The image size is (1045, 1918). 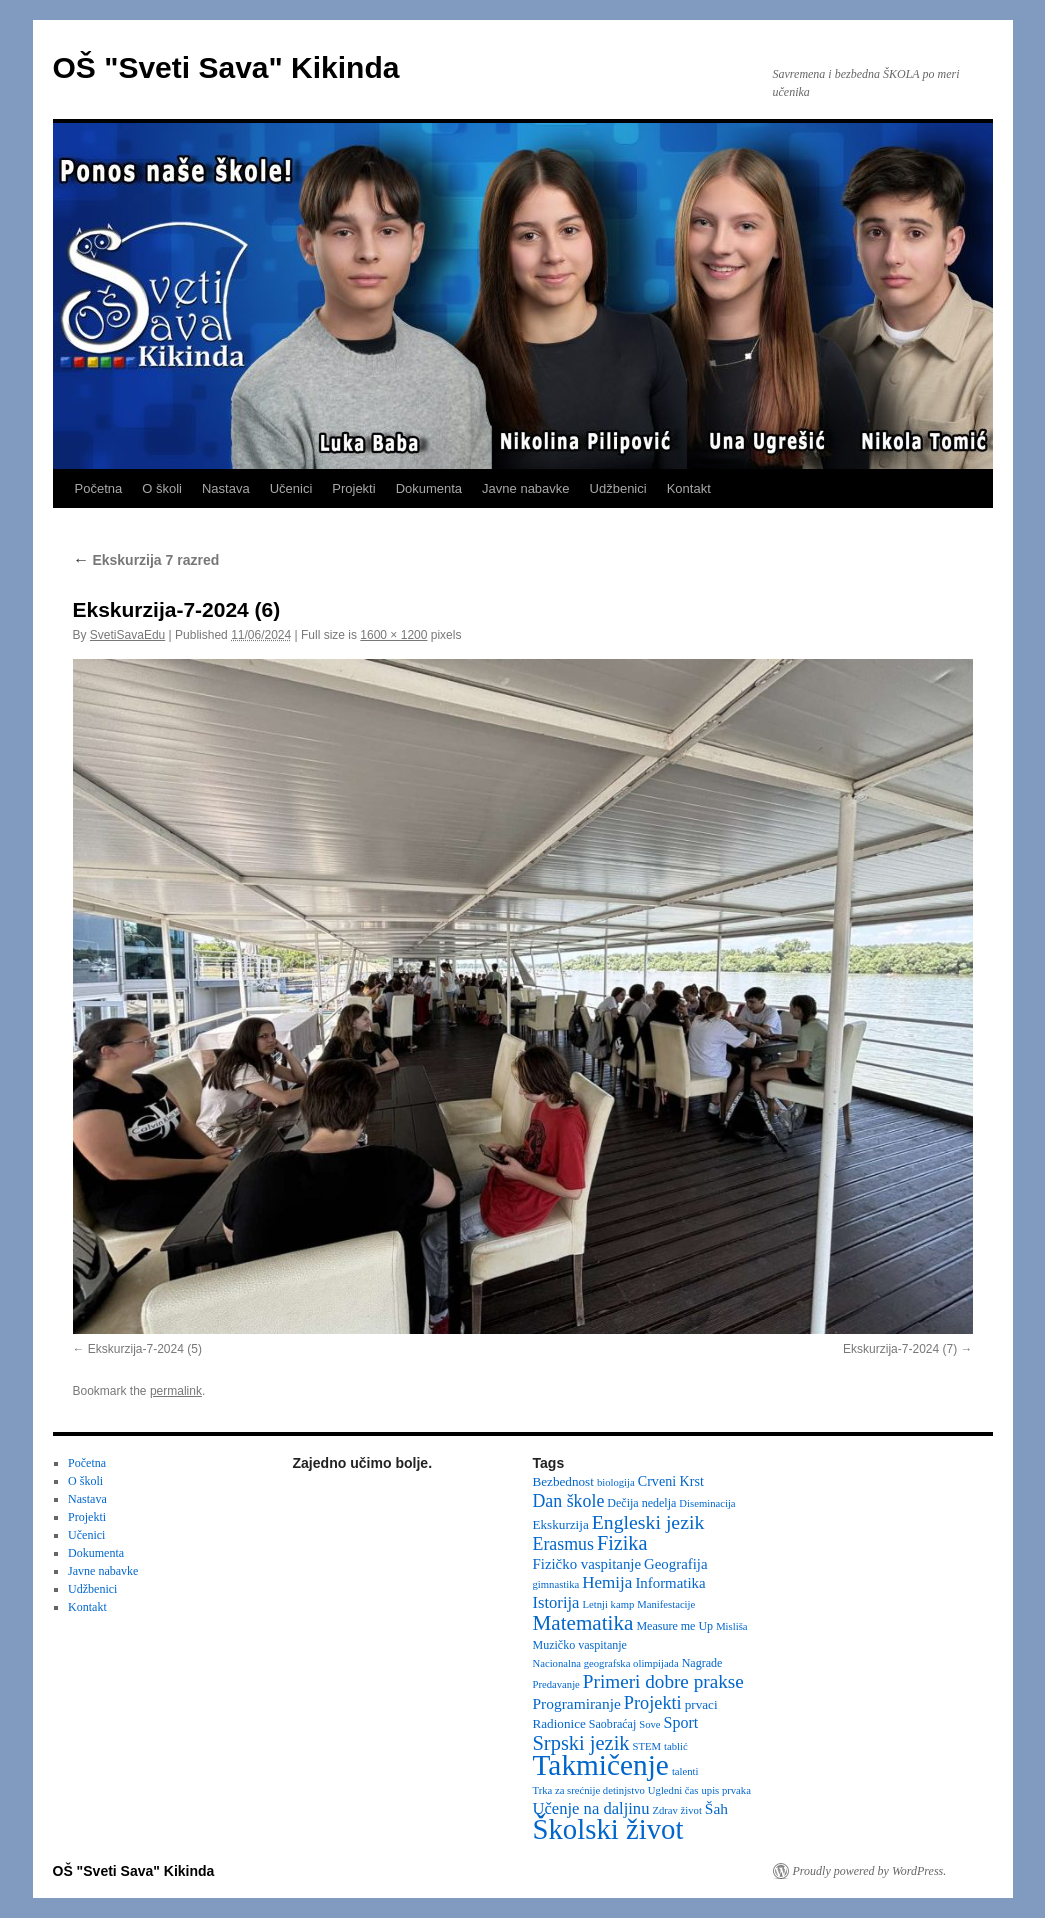 I want to click on Radionice [Radionice (4 items)], so click(x=559, y=1723).